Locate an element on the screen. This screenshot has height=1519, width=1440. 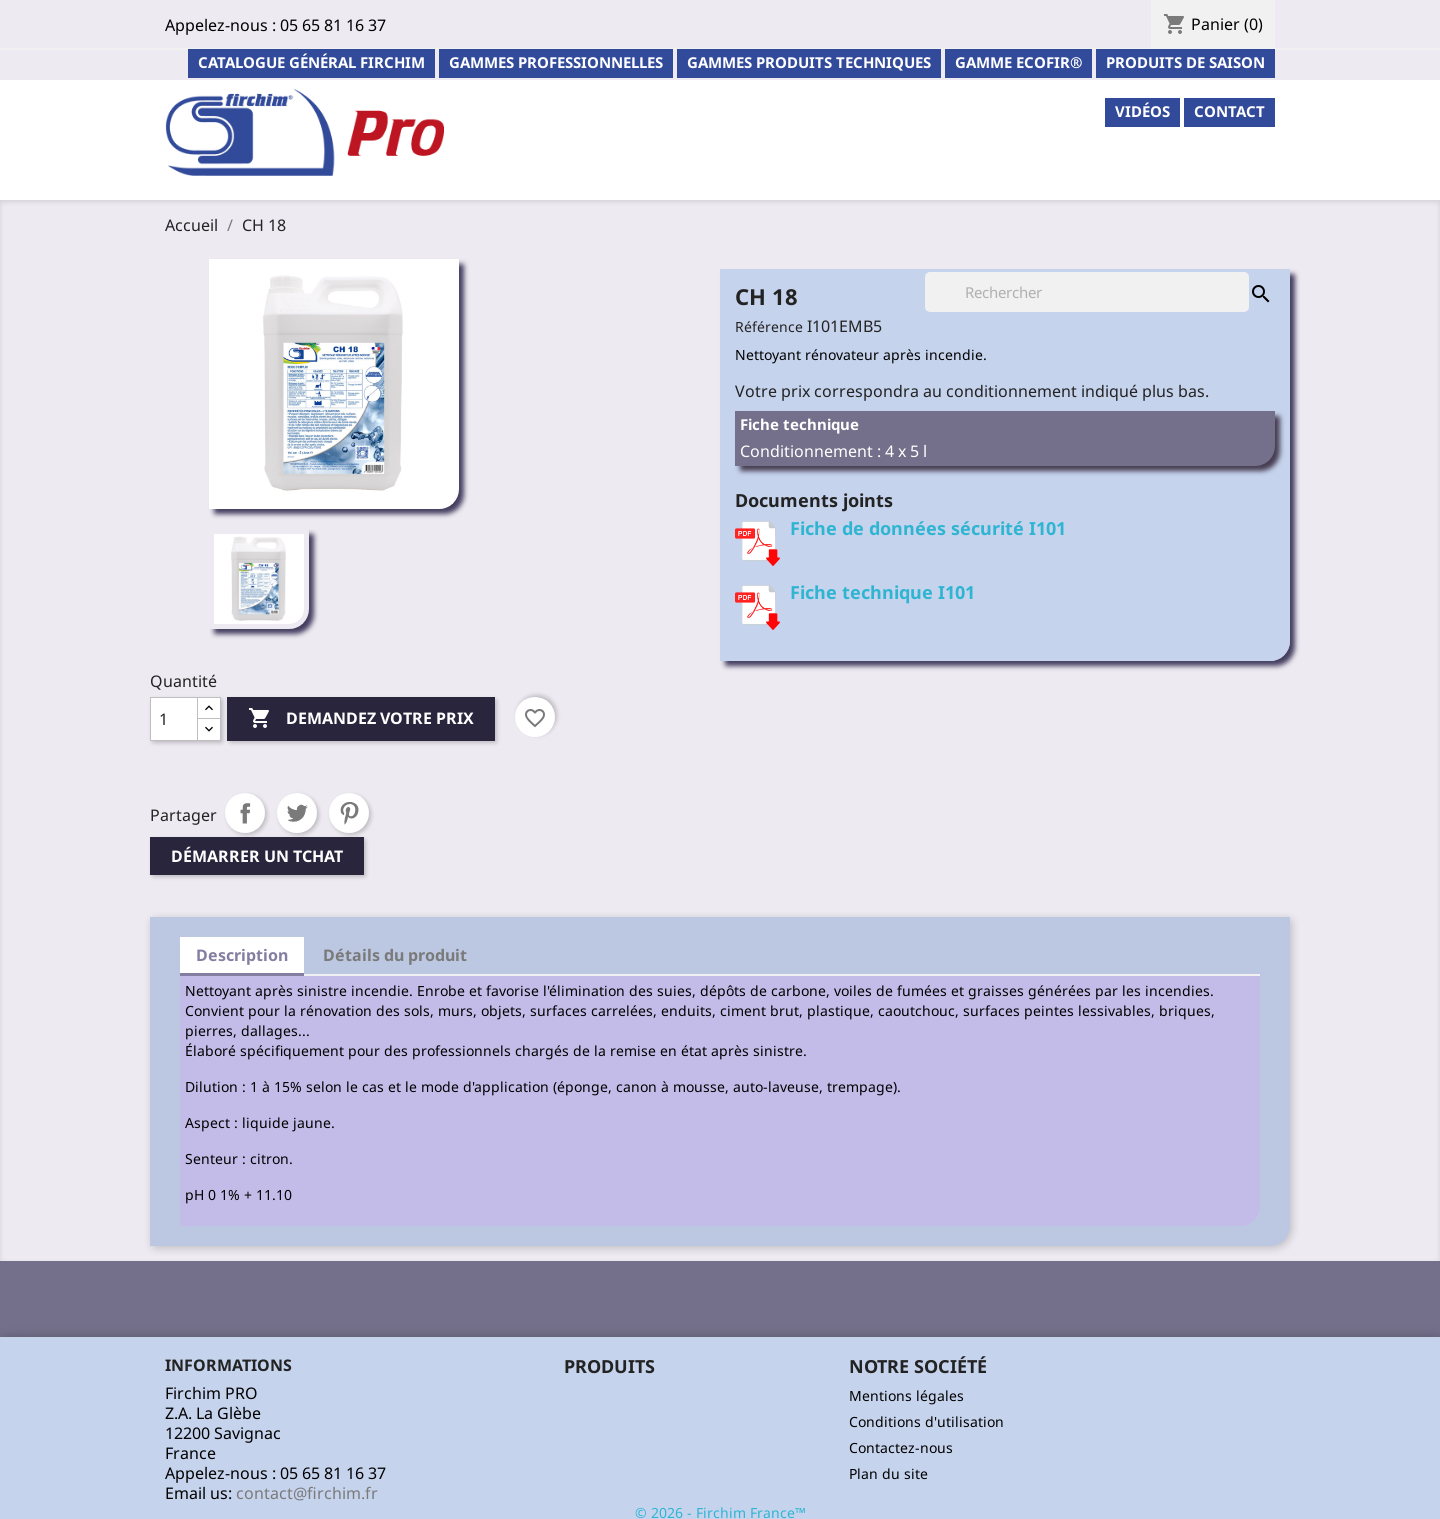
Détails du produit [tab] is located at coordinates (395, 955).